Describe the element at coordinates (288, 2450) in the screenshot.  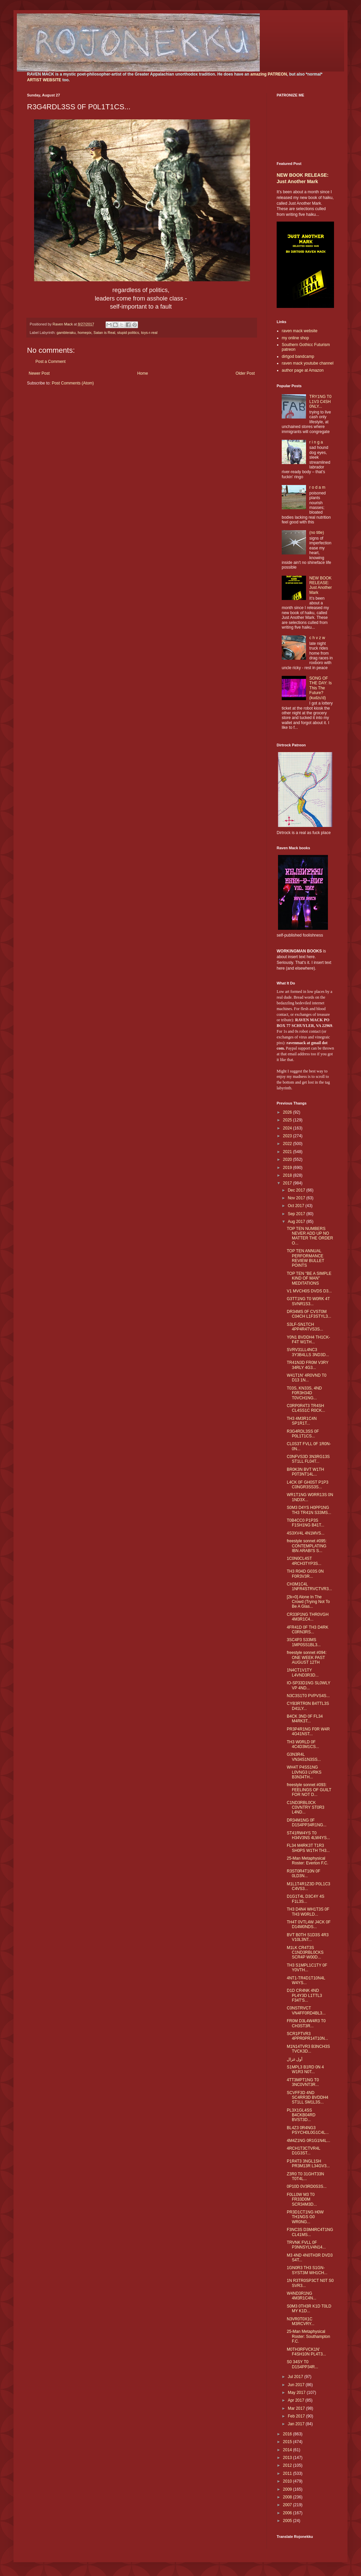
I see `2014` at that location.